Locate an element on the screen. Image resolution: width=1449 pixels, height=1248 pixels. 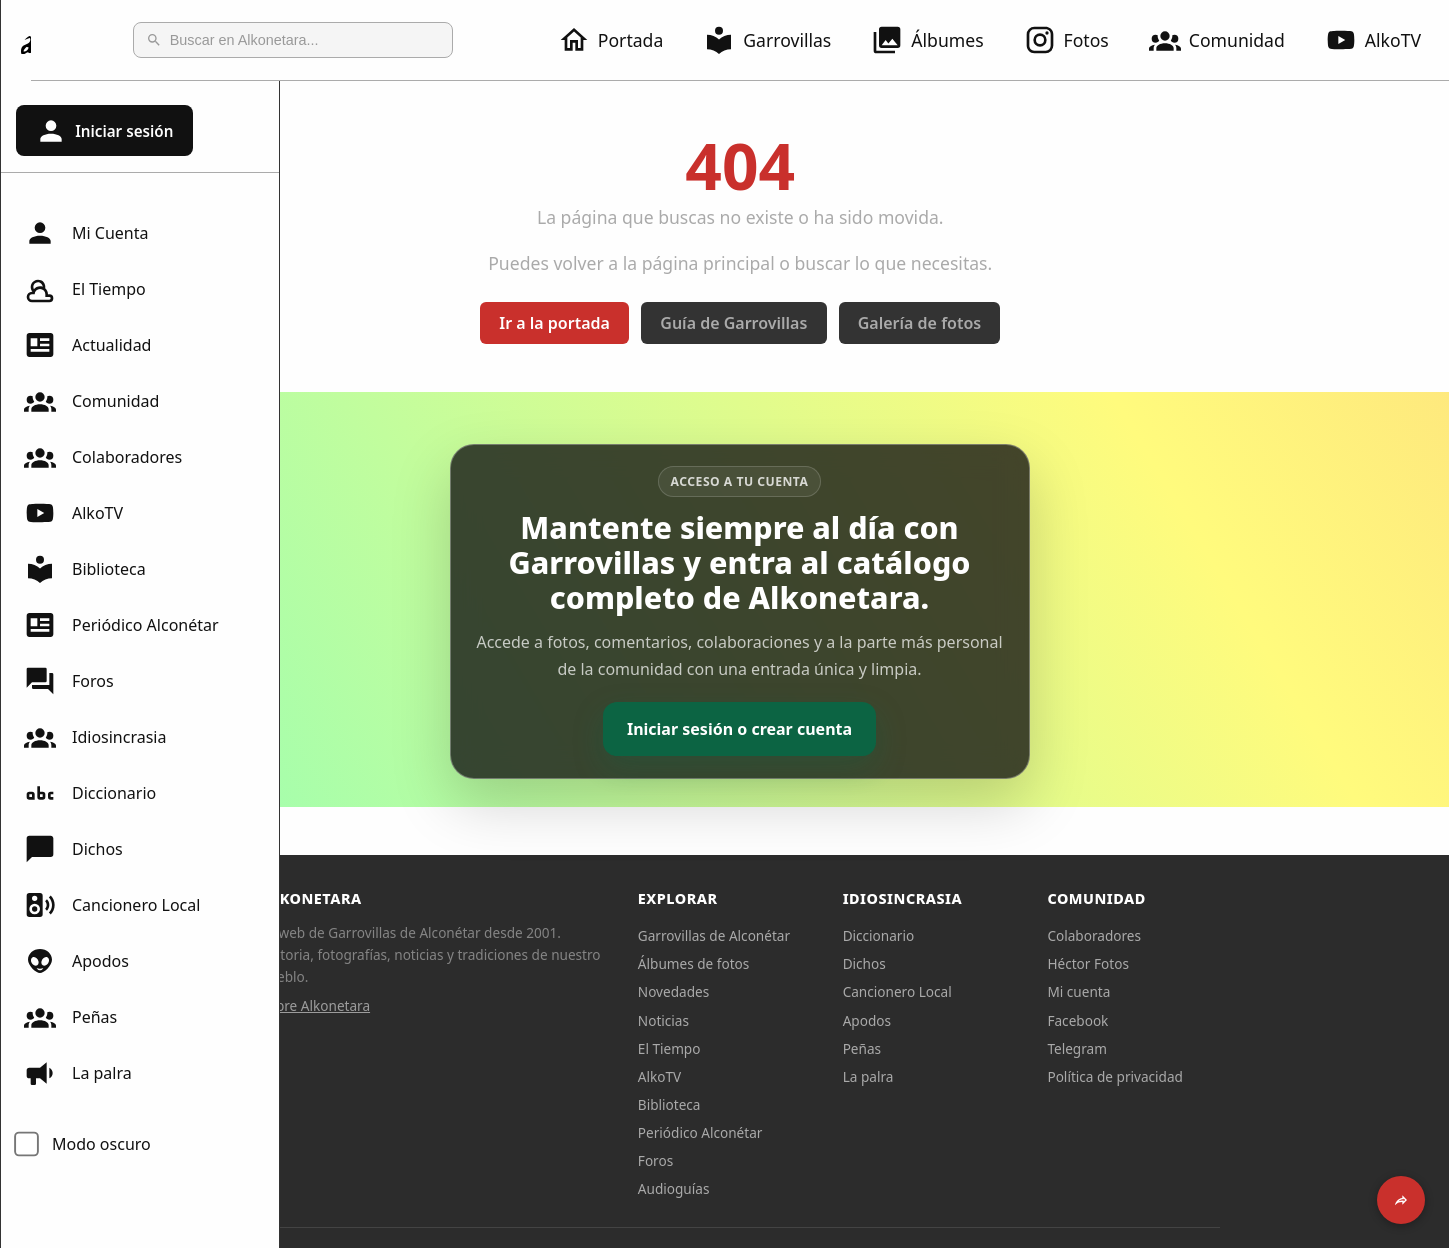
Apodos is located at coordinates (76, 961).